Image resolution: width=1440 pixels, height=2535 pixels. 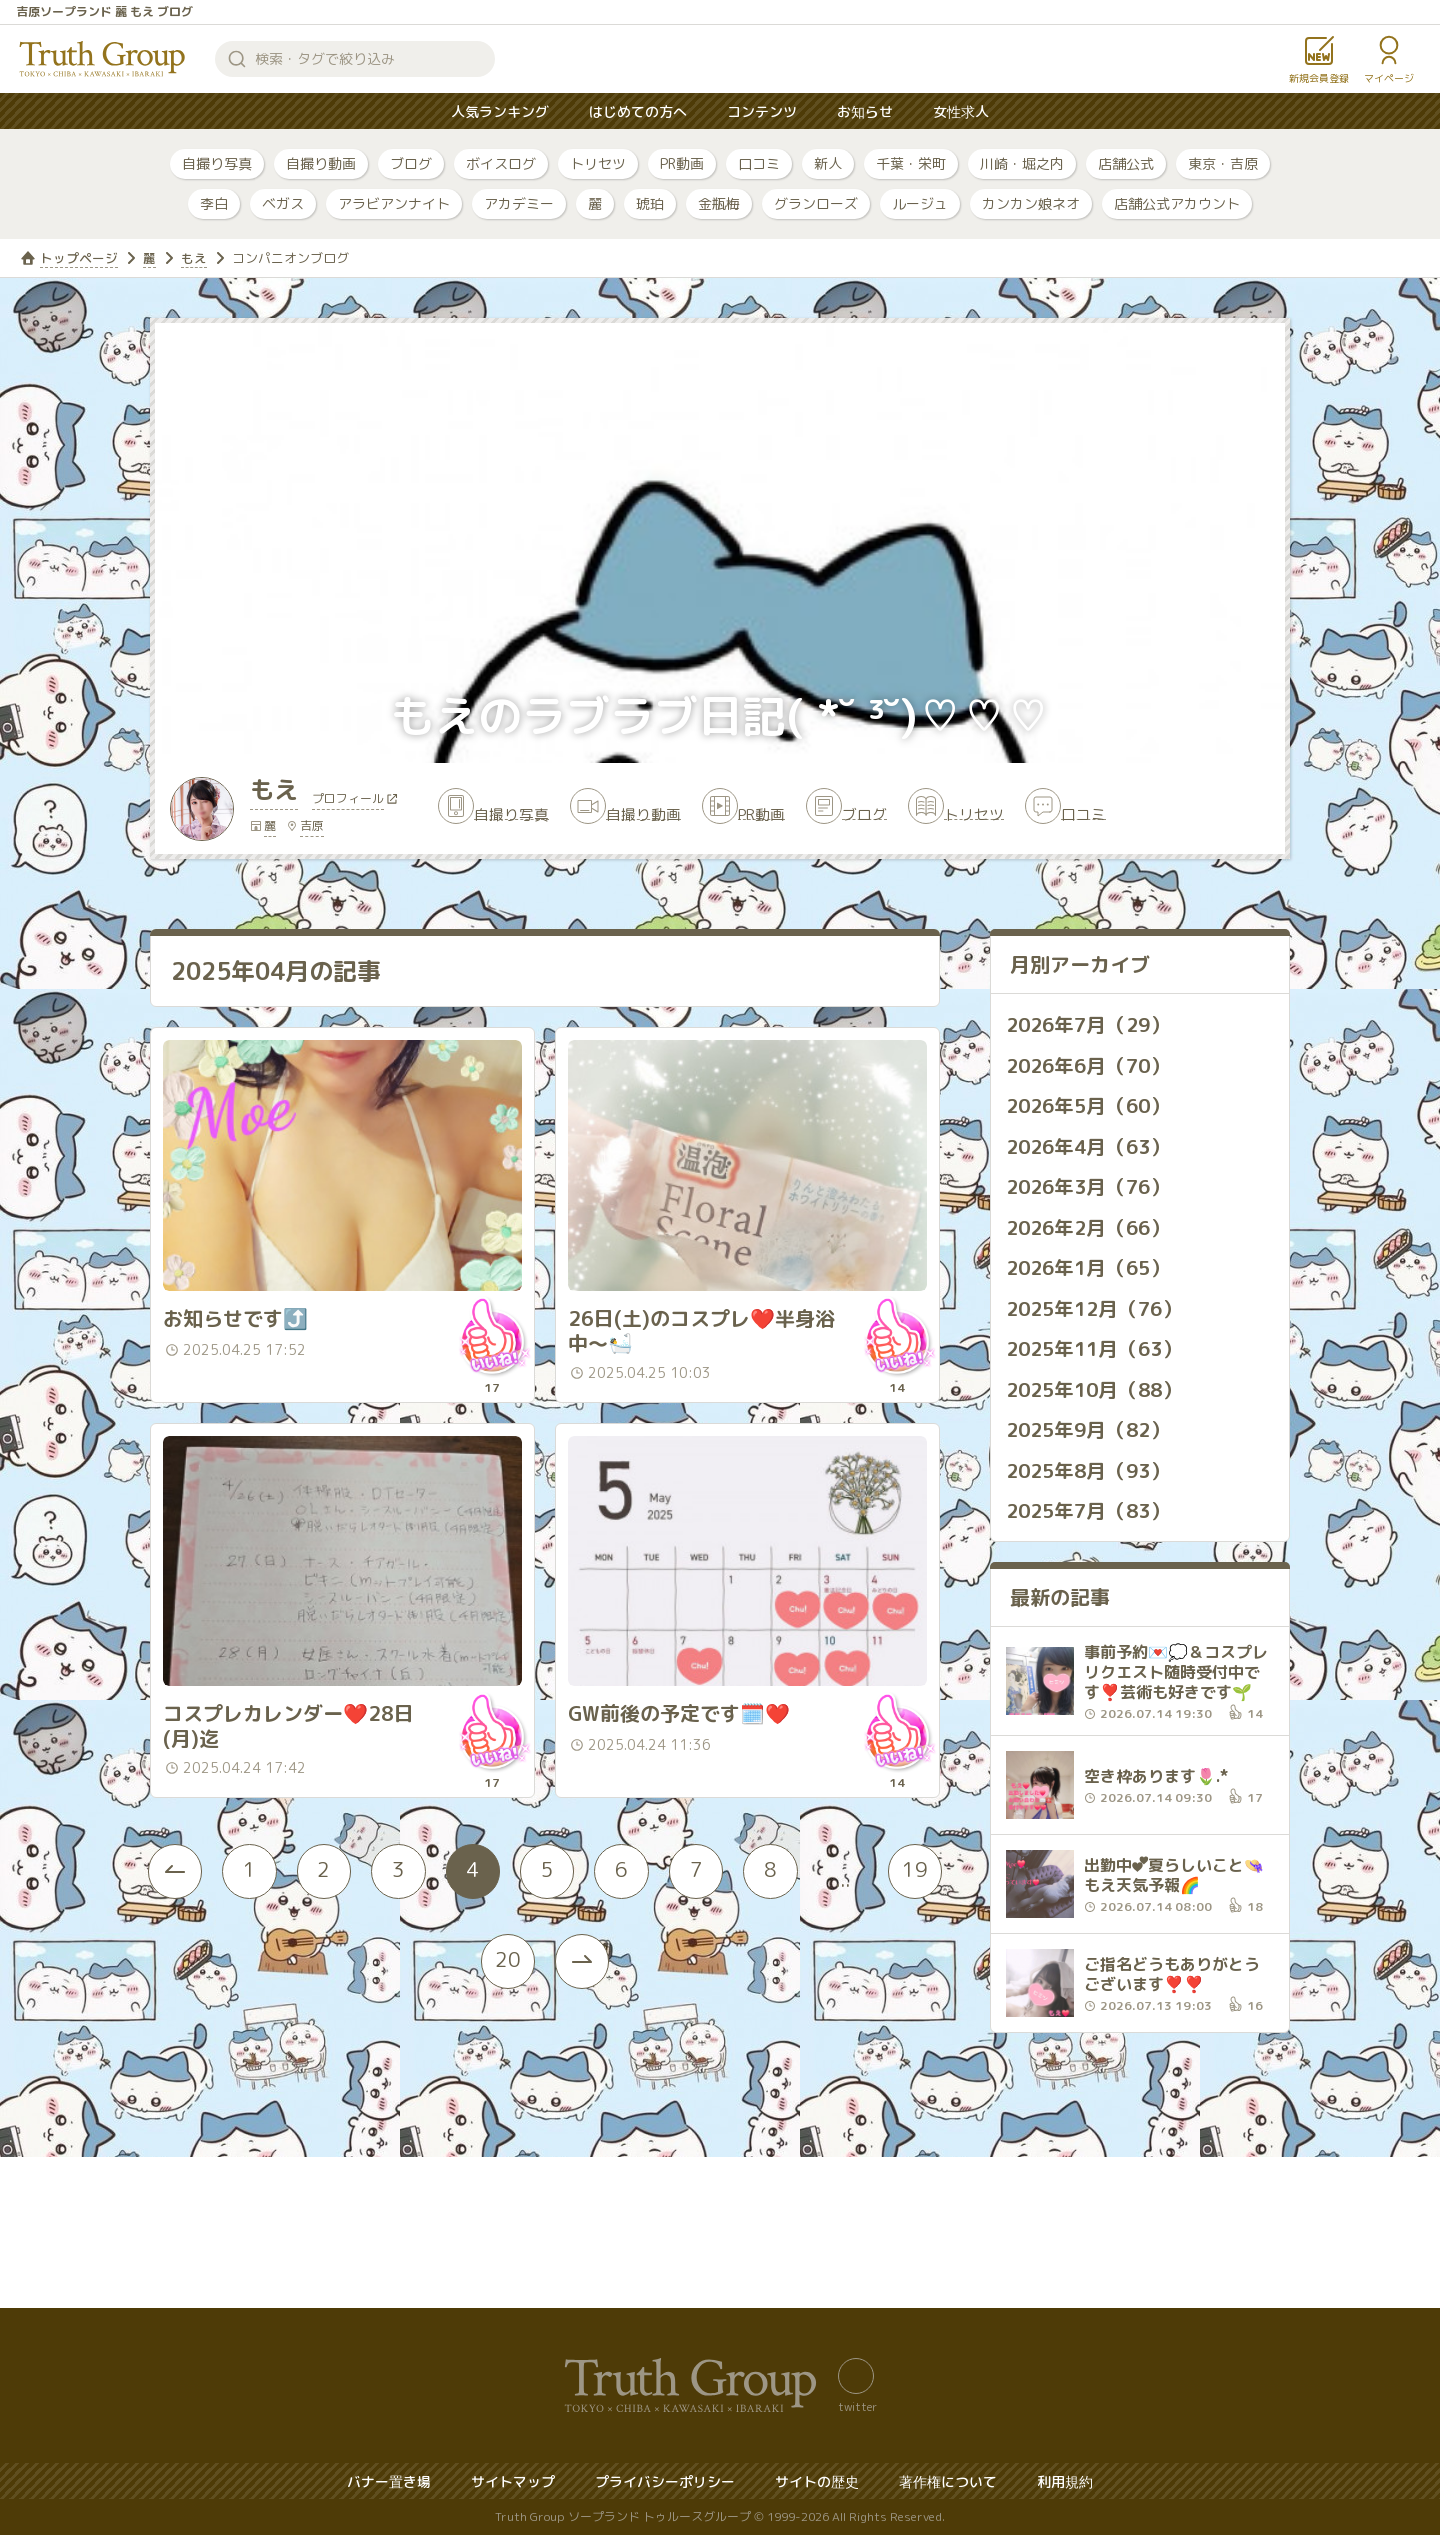 What do you see at coordinates (1091, 1227) in the screenshot?
I see `2026年2月（66）` at bounding box center [1091, 1227].